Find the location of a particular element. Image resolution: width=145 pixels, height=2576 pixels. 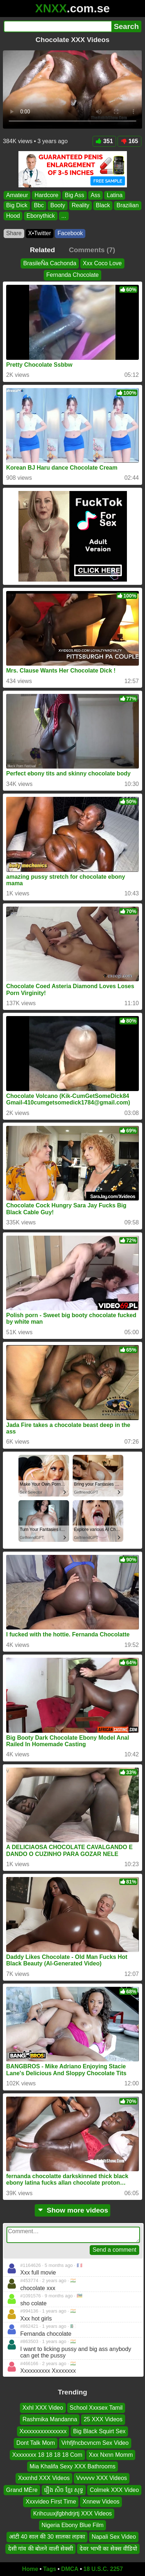

Ass is located at coordinates (96, 195).